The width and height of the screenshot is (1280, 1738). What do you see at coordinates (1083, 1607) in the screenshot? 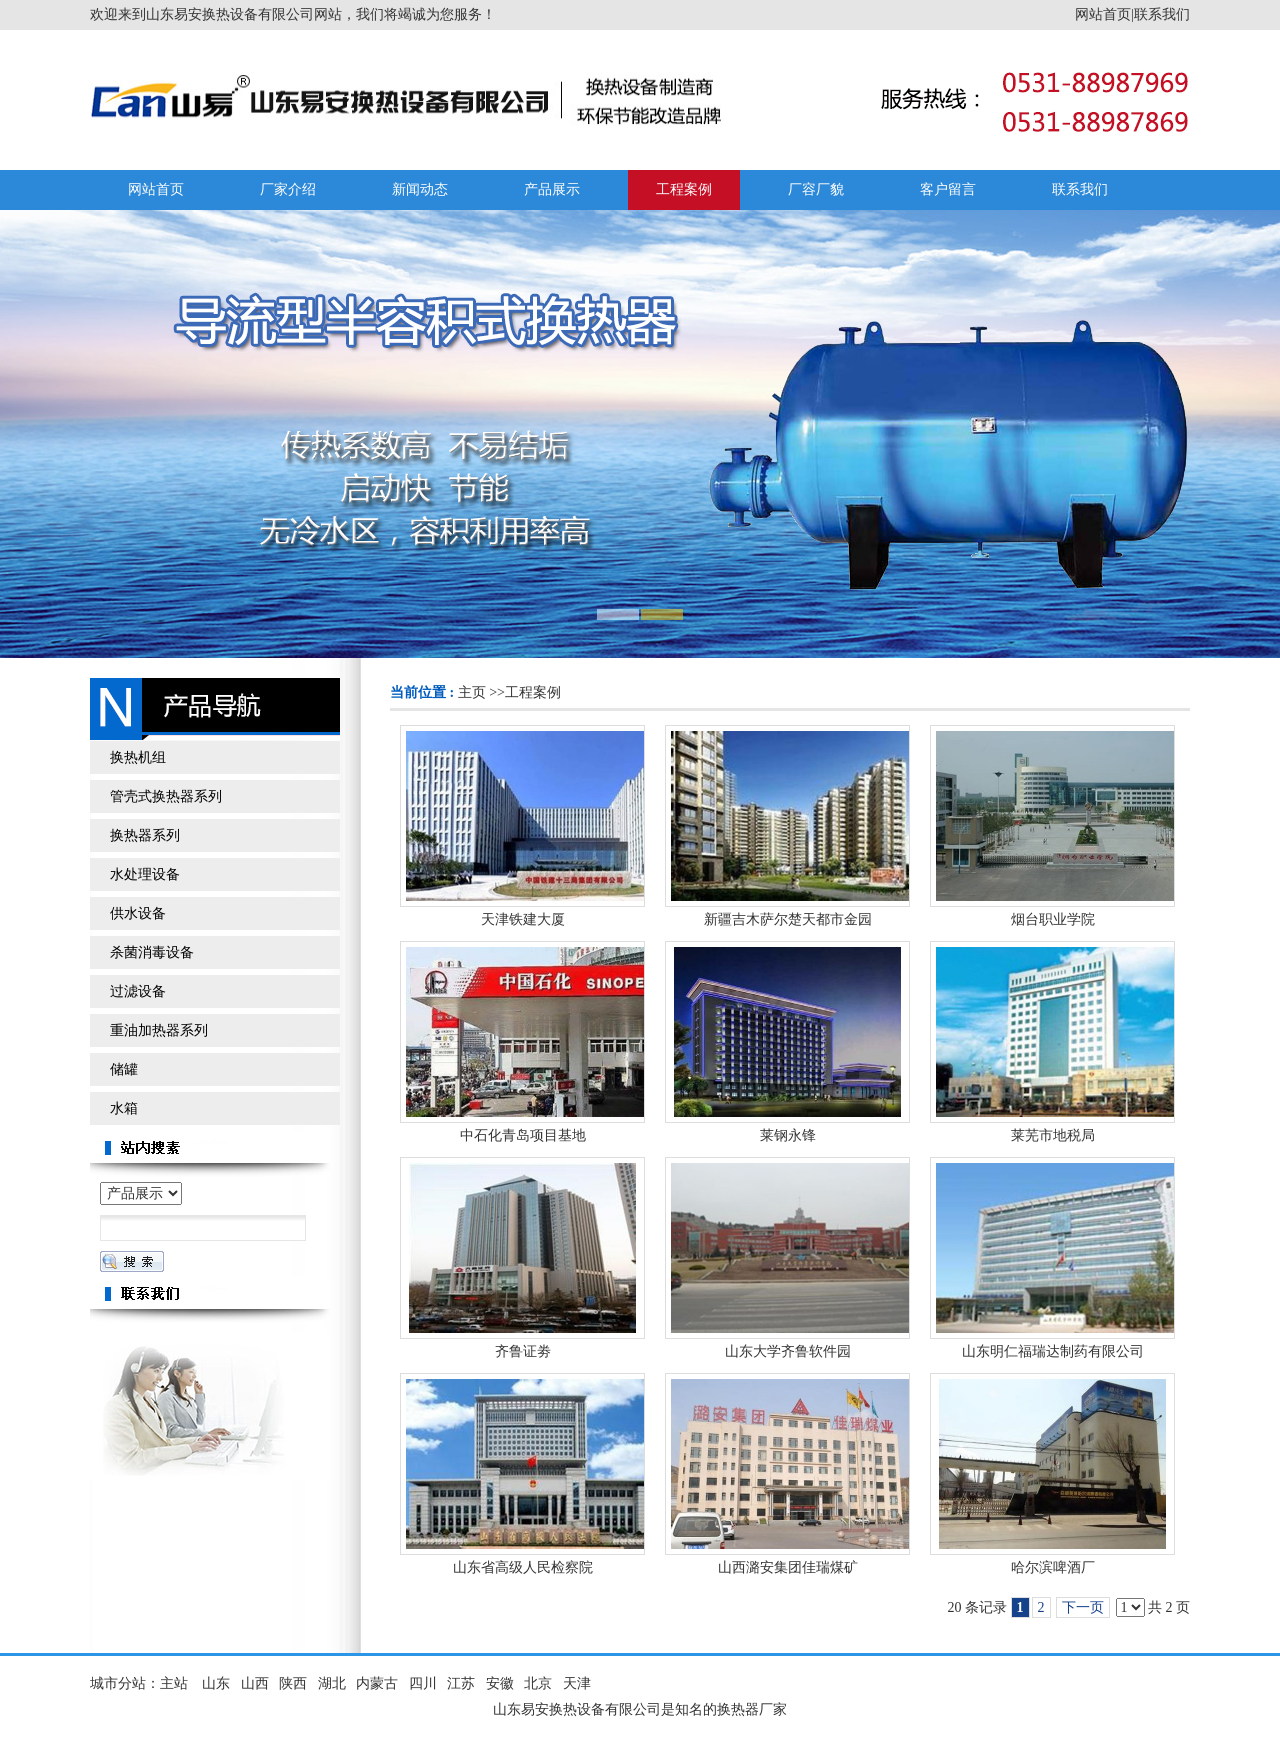
I see `下一页` at bounding box center [1083, 1607].